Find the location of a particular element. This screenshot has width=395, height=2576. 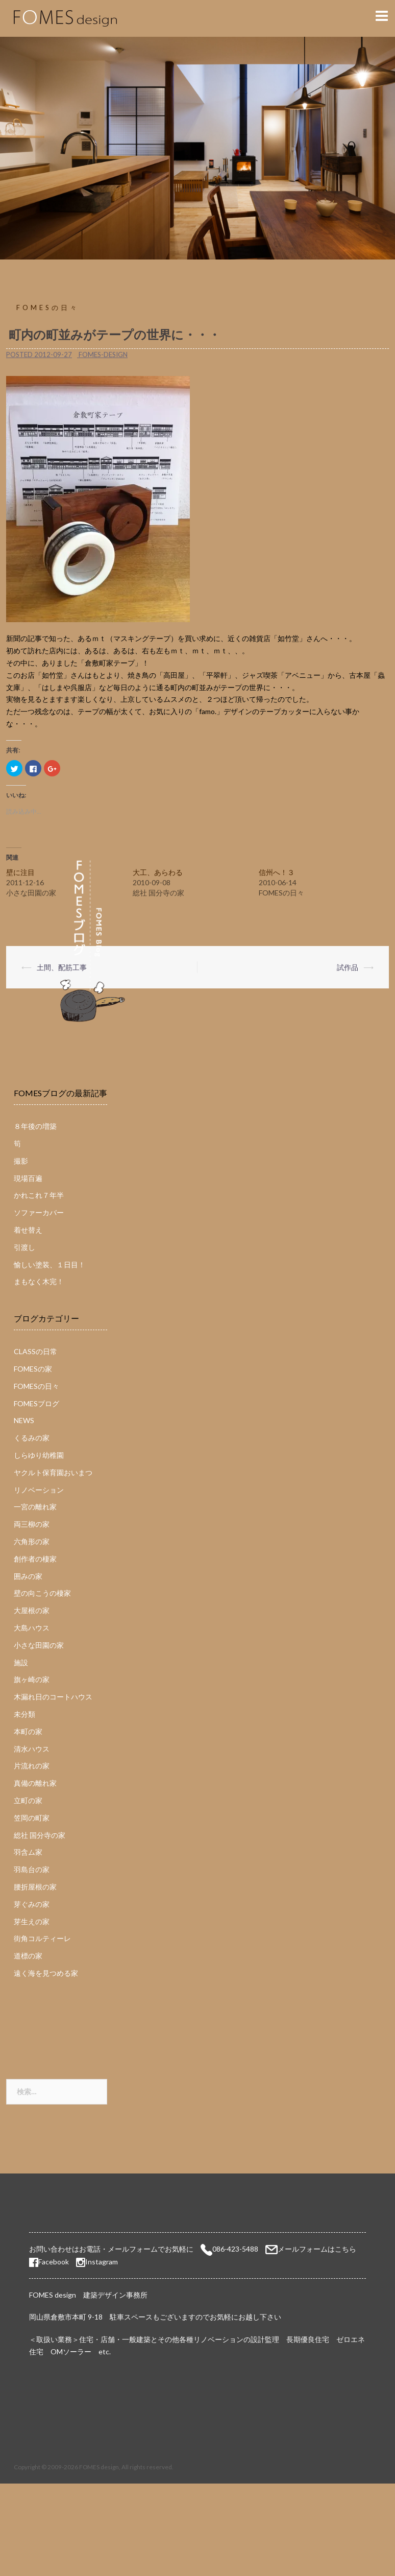

小さな田園の家 is located at coordinates (39, 1645).